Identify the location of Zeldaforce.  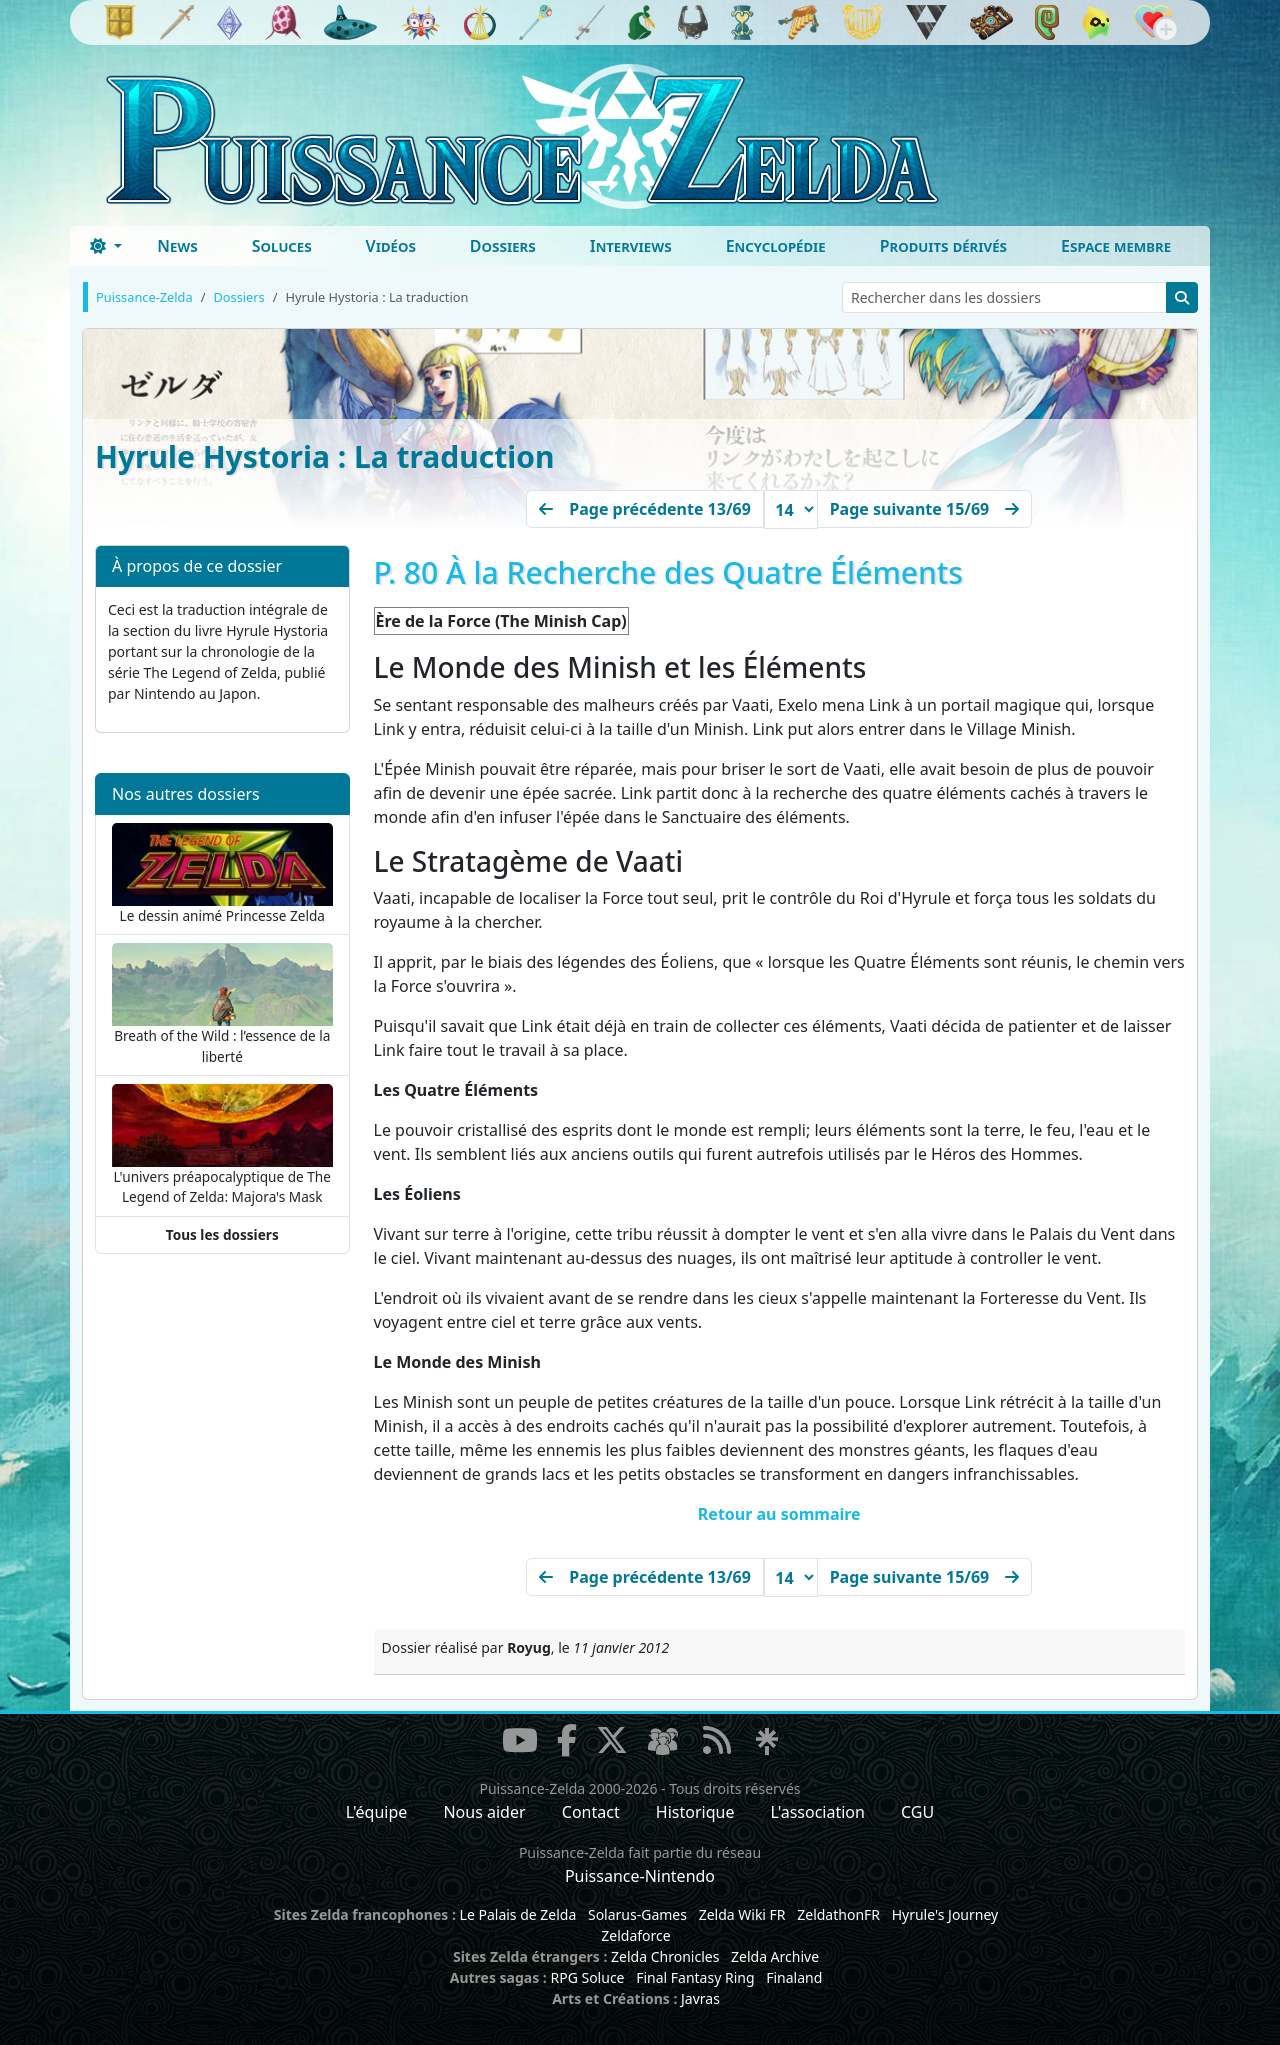
(635, 1935).